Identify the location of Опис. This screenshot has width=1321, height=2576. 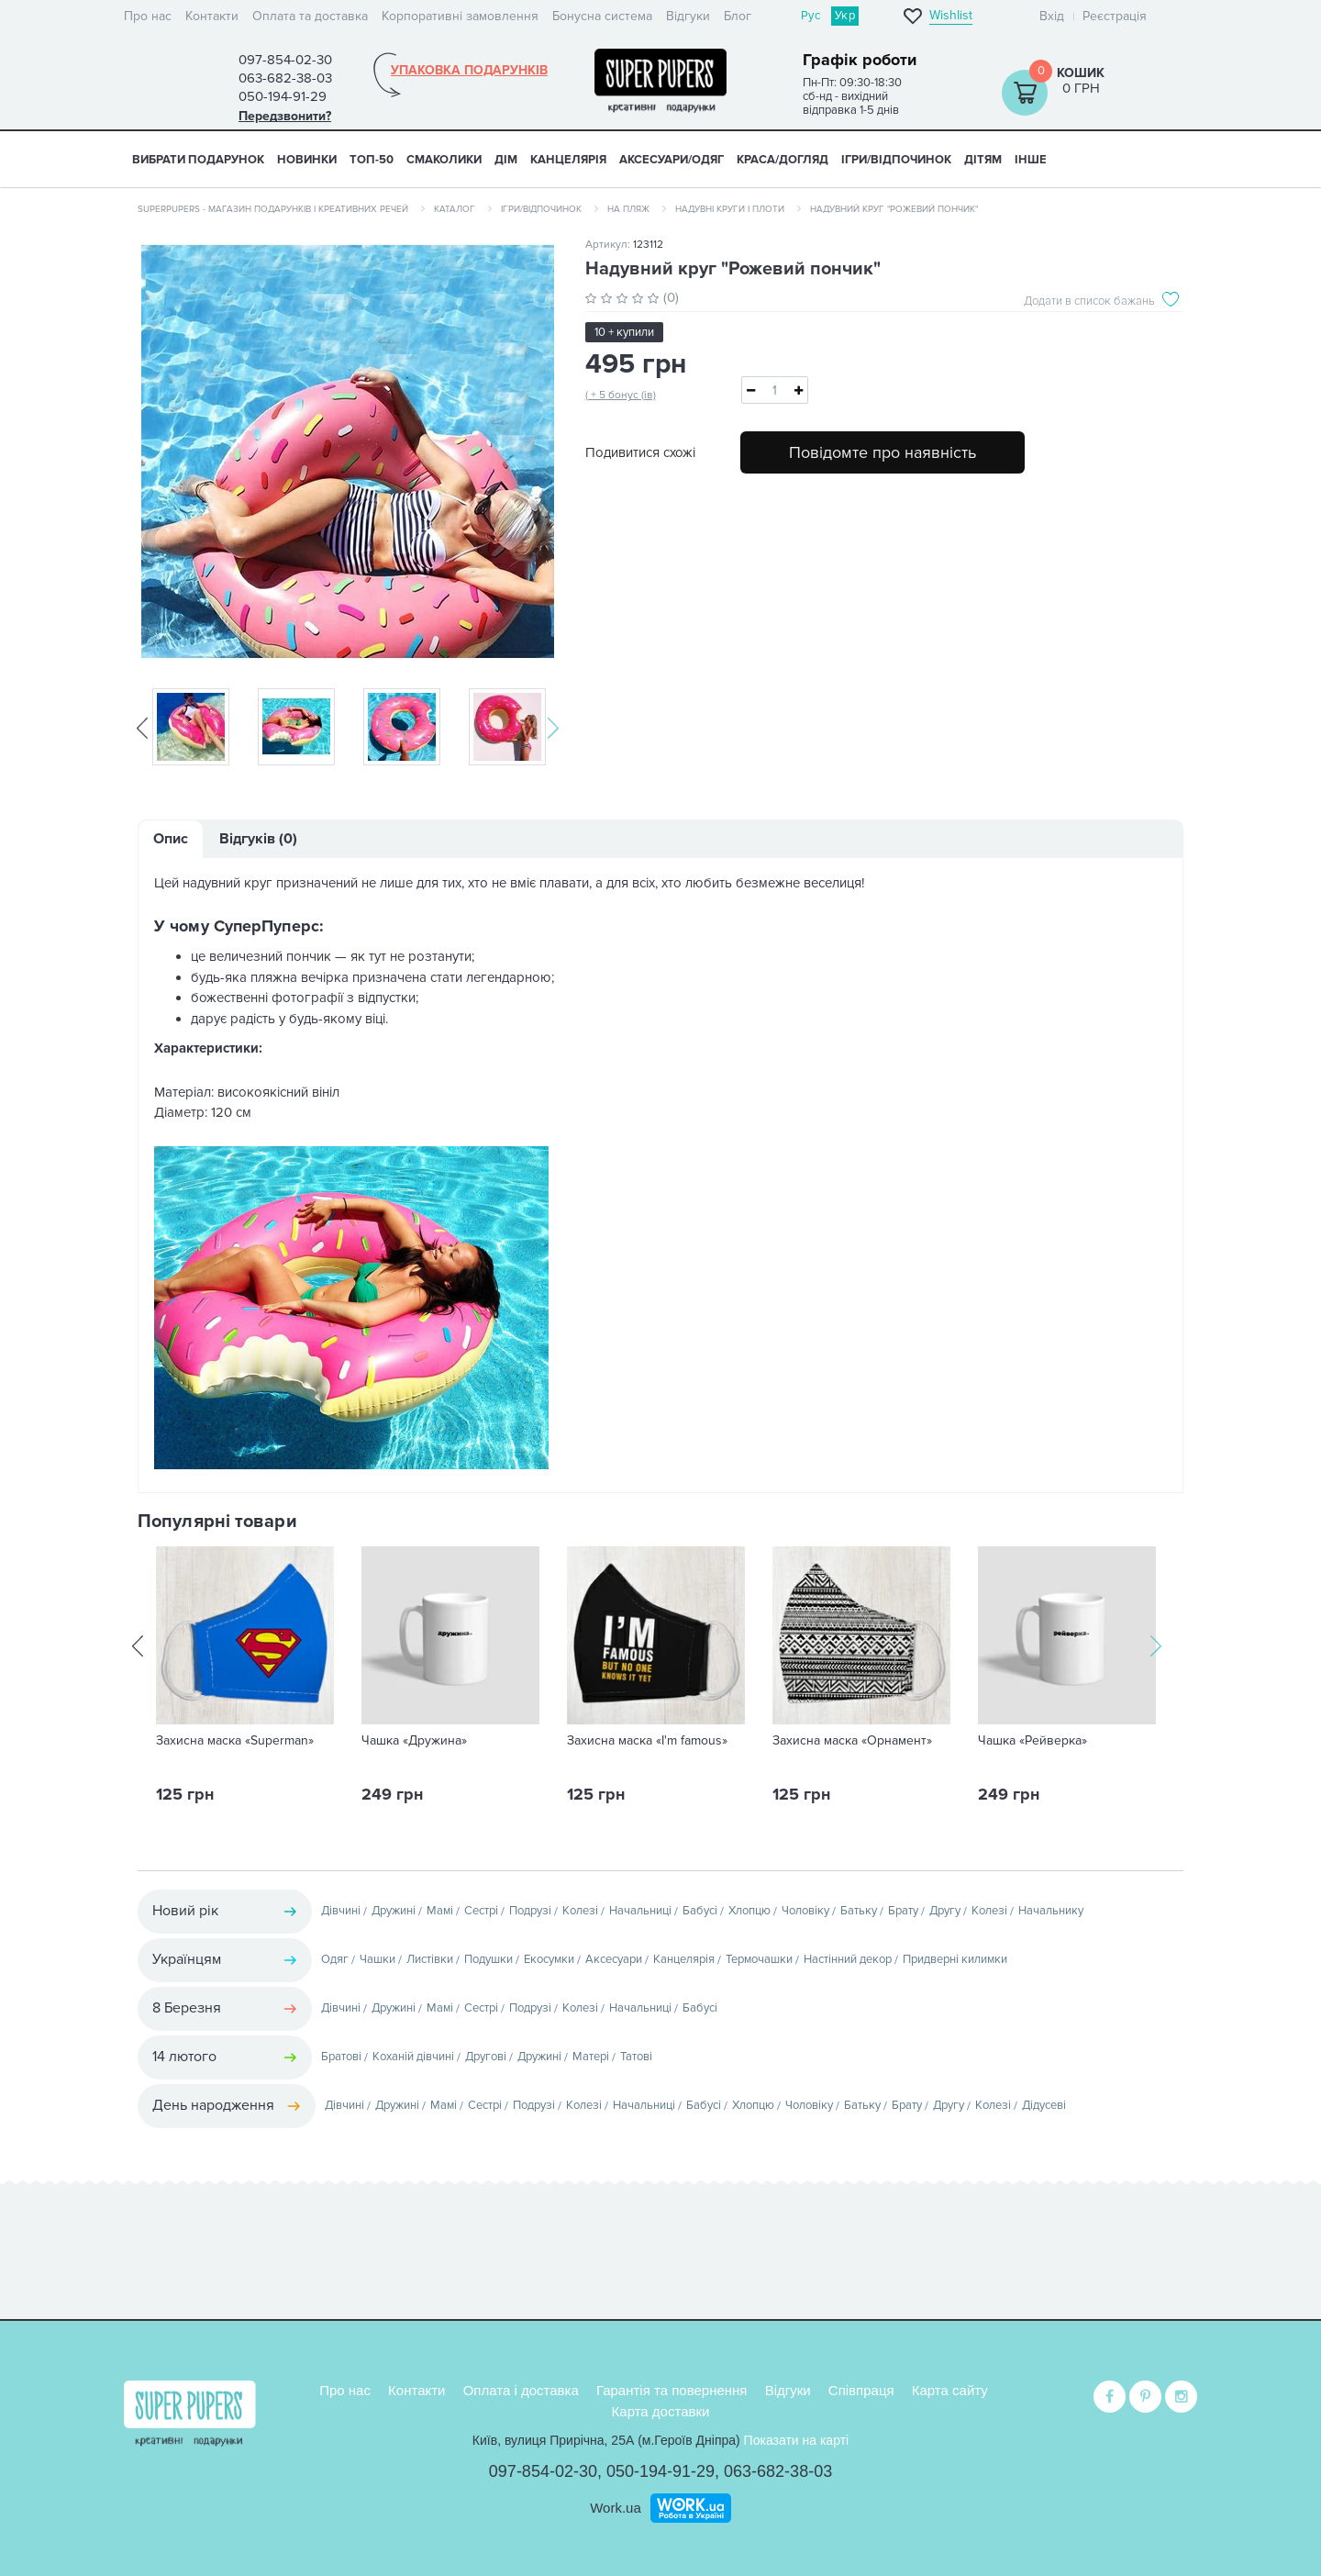
(170, 839).